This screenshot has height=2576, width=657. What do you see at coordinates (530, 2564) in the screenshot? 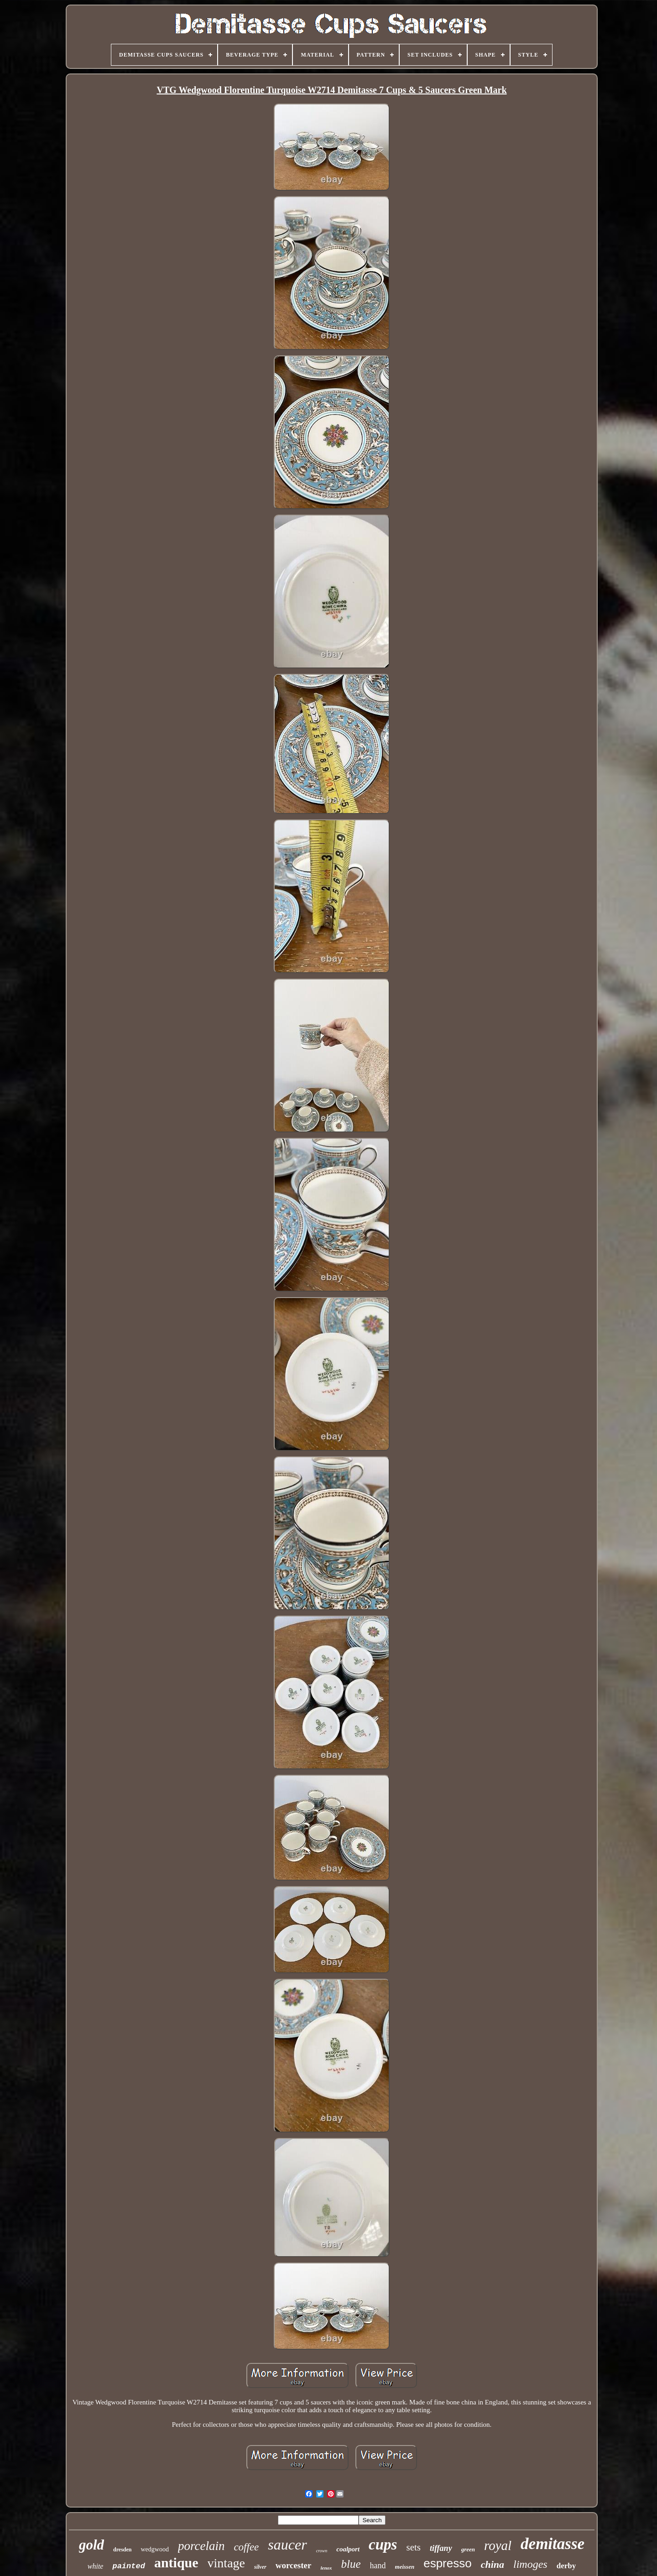
I see `limoges` at bounding box center [530, 2564].